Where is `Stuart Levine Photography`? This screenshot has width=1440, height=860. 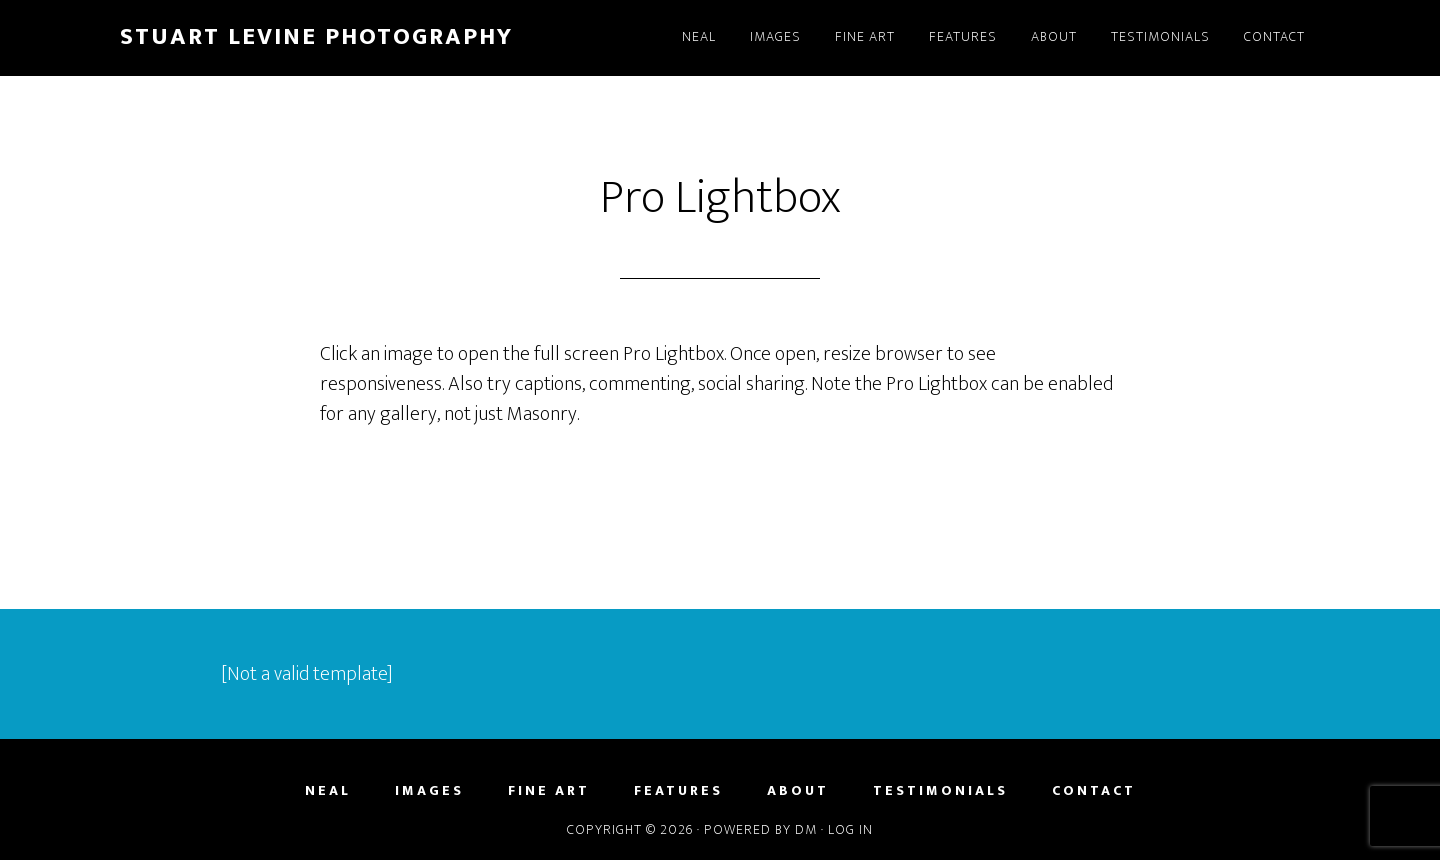 Stuart Levine Photography is located at coordinates (316, 37).